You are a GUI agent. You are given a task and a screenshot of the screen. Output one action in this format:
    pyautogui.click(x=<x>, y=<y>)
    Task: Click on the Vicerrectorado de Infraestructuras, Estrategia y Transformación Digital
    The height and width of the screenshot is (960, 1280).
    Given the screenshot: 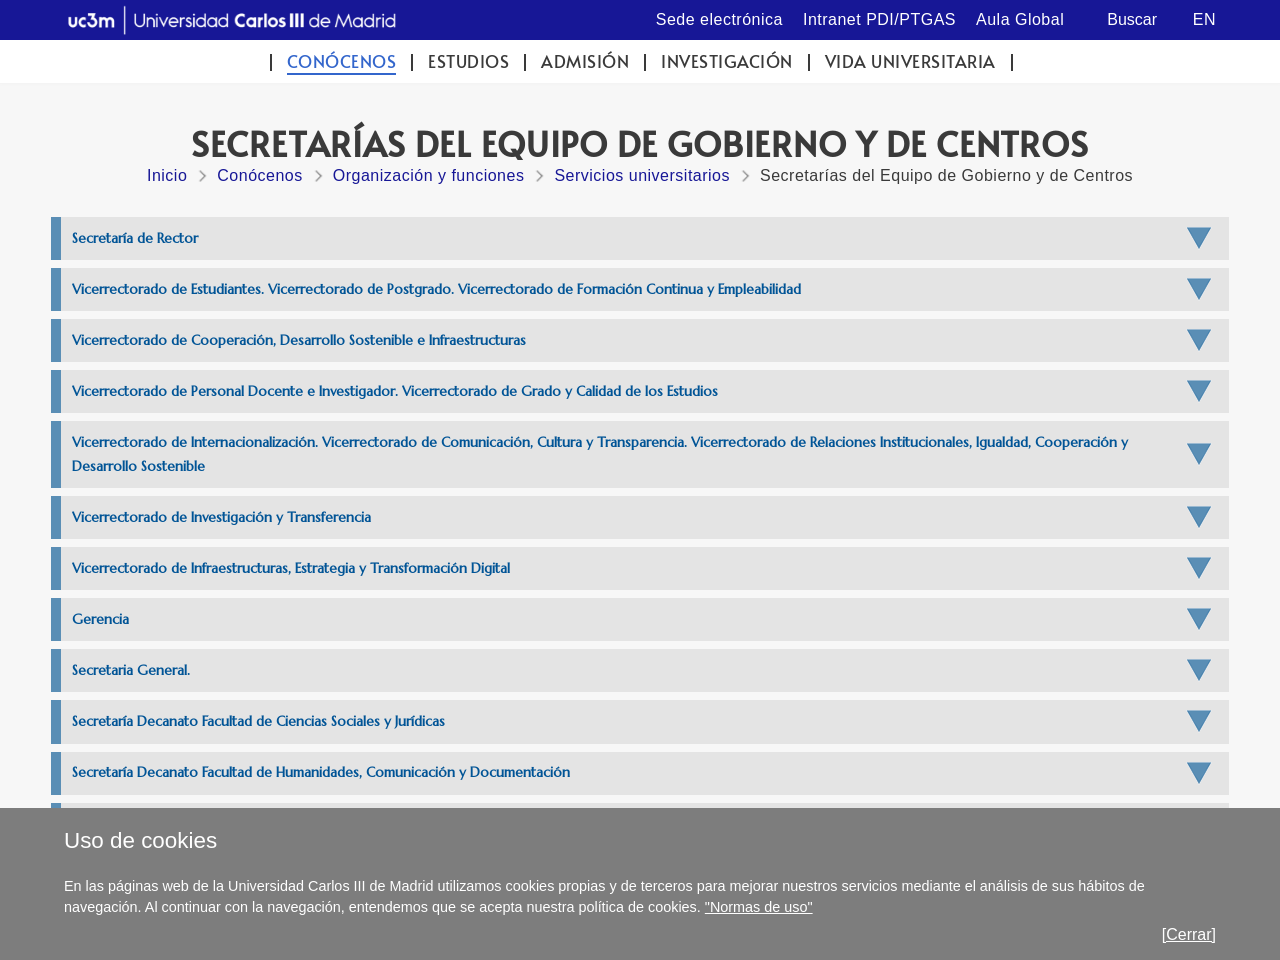 What is the action you would take?
    pyautogui.click(x=291, y=568)
    